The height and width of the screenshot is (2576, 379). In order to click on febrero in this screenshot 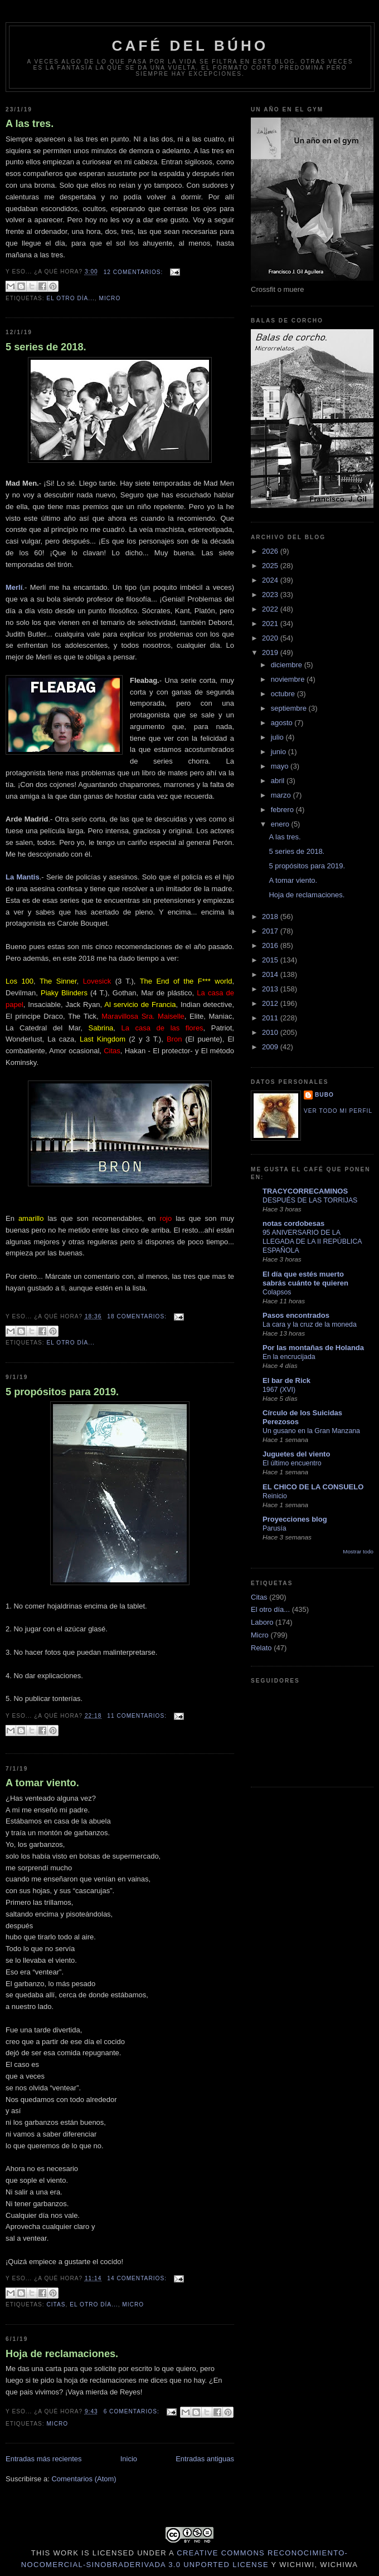, I will do `click(283, 809)`.